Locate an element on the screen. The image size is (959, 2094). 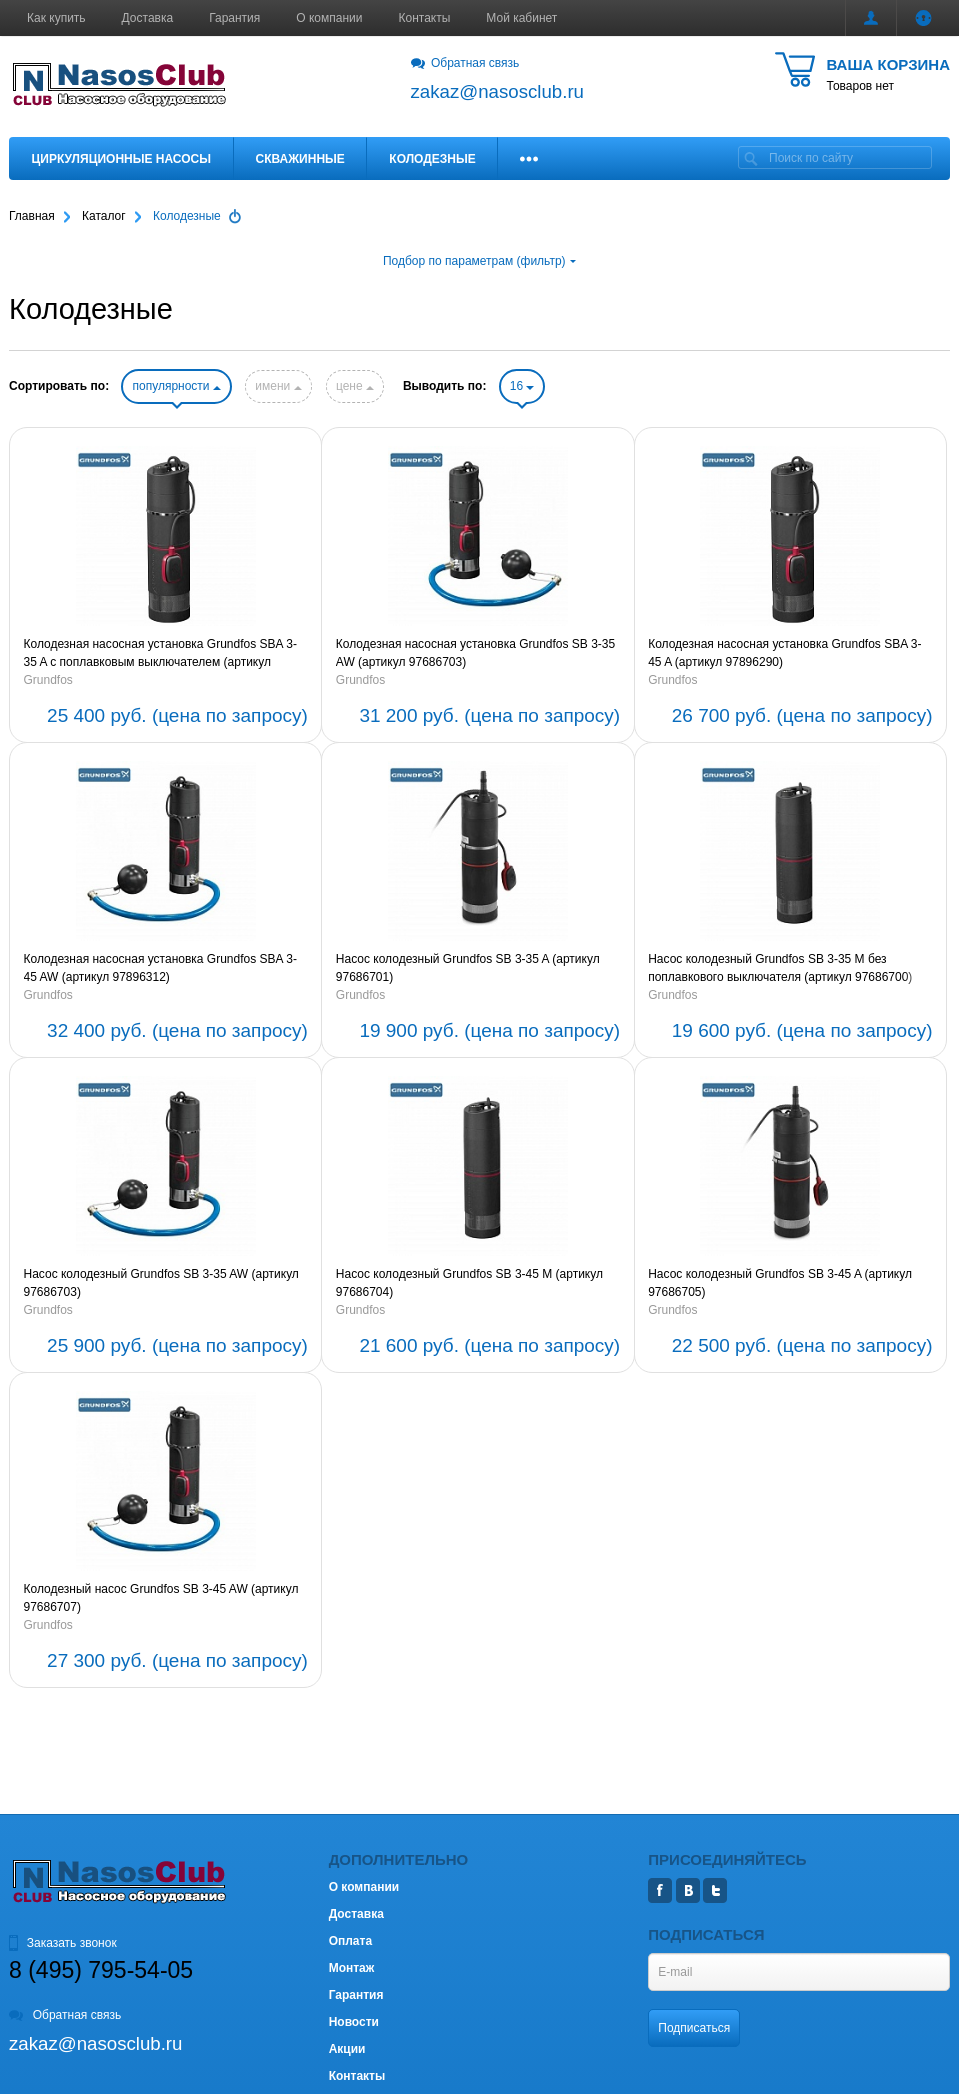
имени is located at coordinates (278, 386).